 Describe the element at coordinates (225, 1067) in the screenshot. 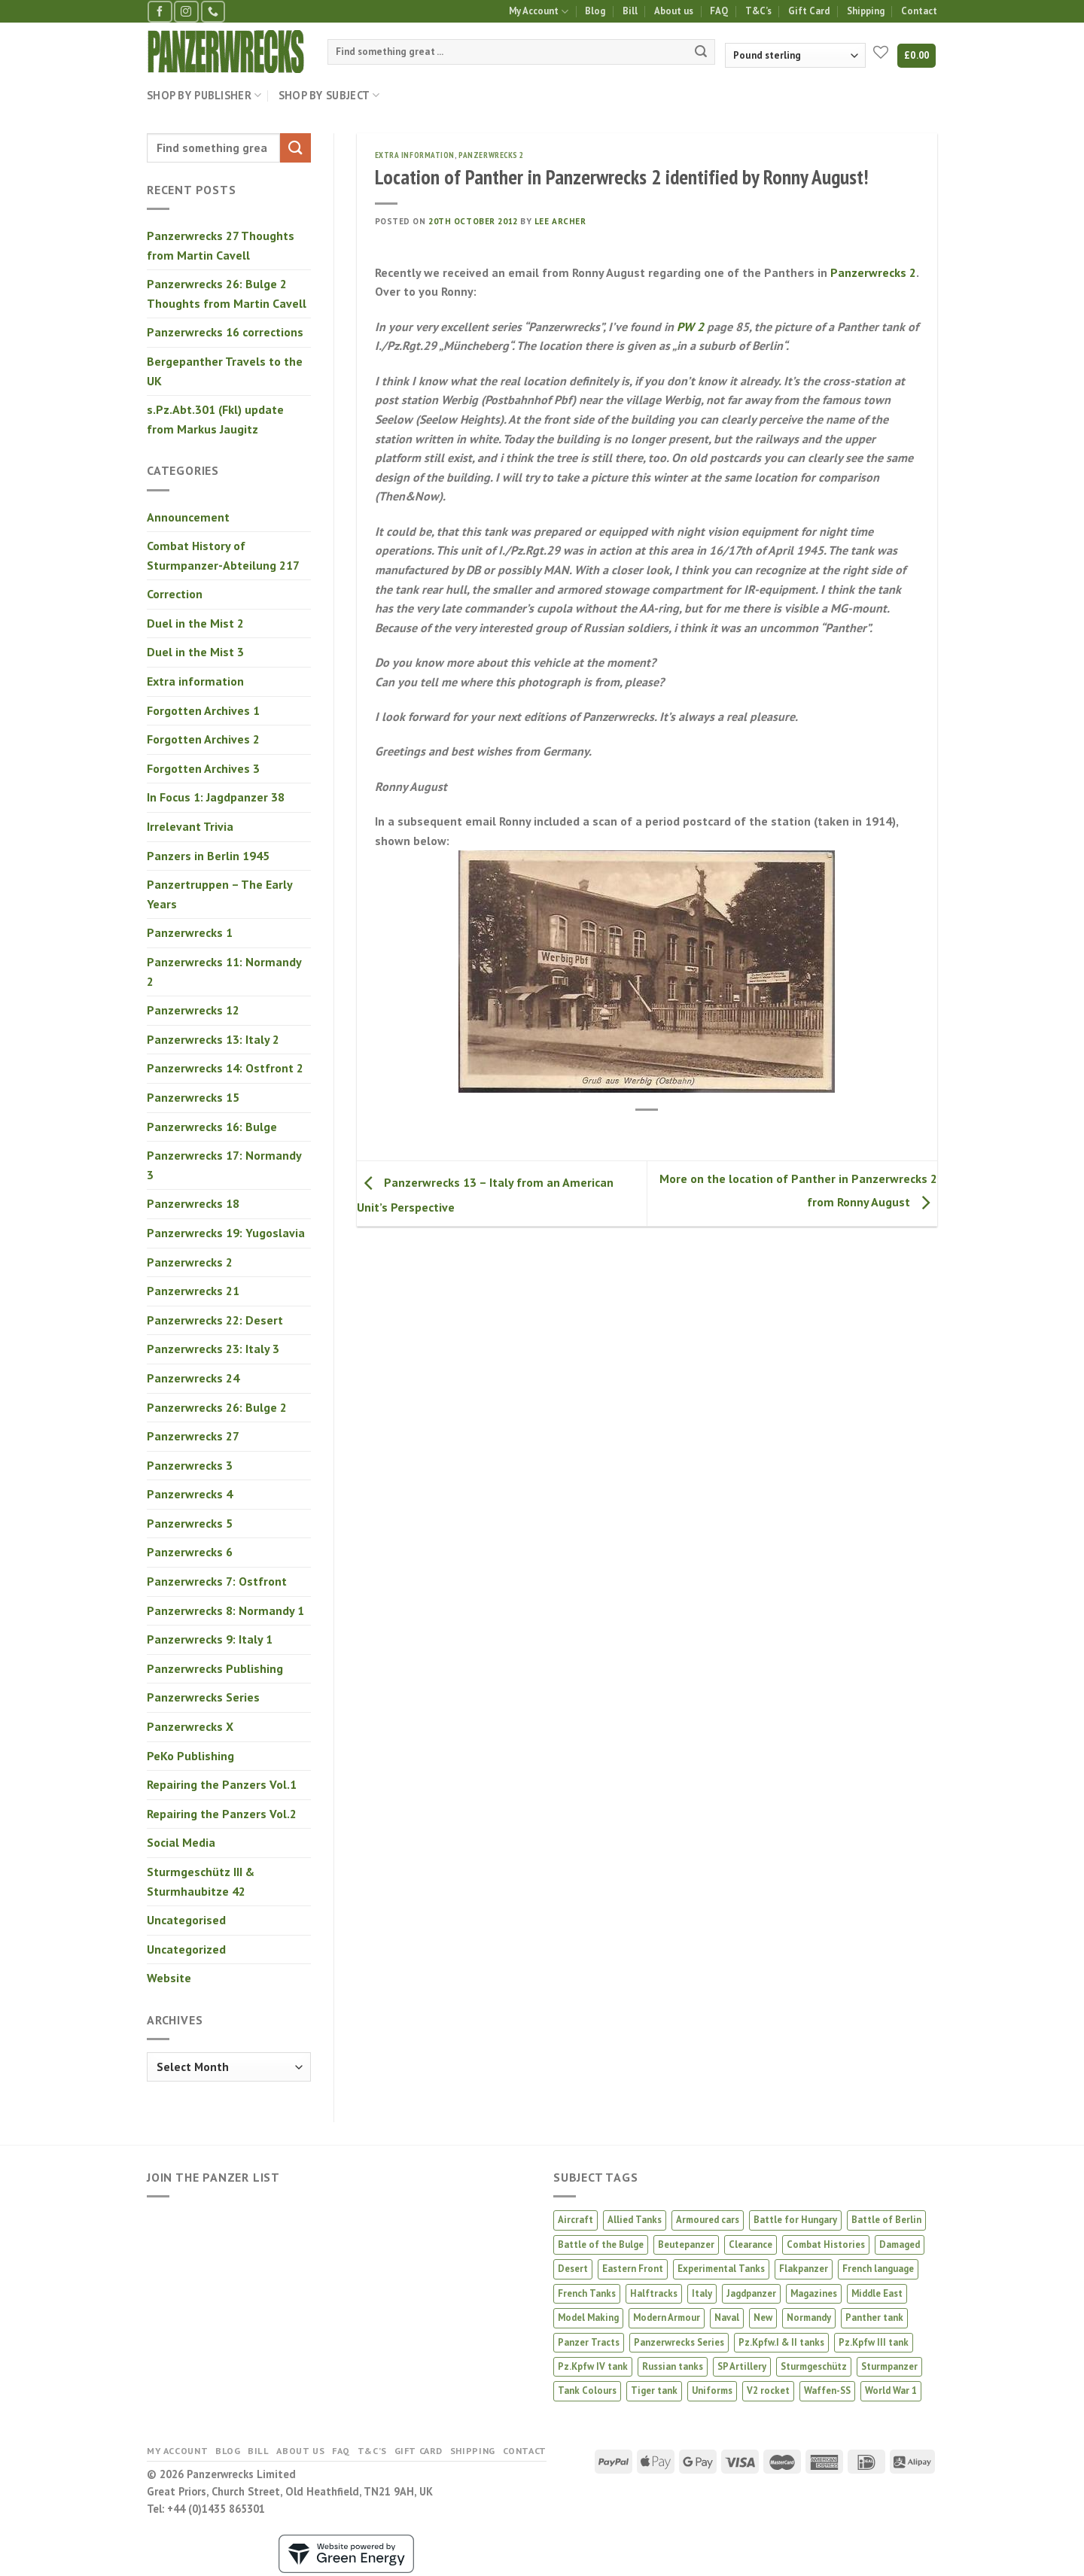

I see `Panzerwrecks 14: Ostfront 2` at that location.